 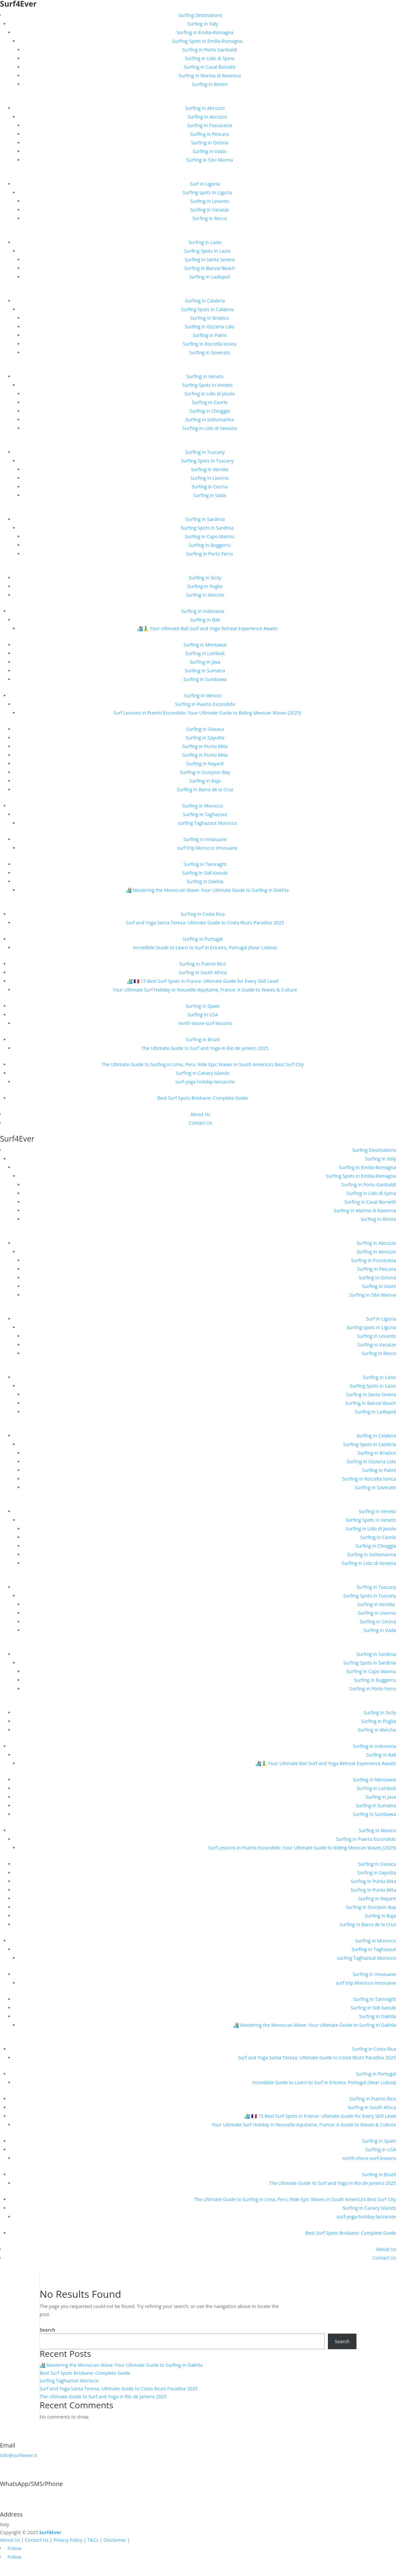 What do you see at coordinates (205, 990) in the screenshot?
I see `Your Ultimate Surf Holiday in Nouvelle-Aquitaine, France: A Guide to Waves & Culture` at bounding box center [205, 990].